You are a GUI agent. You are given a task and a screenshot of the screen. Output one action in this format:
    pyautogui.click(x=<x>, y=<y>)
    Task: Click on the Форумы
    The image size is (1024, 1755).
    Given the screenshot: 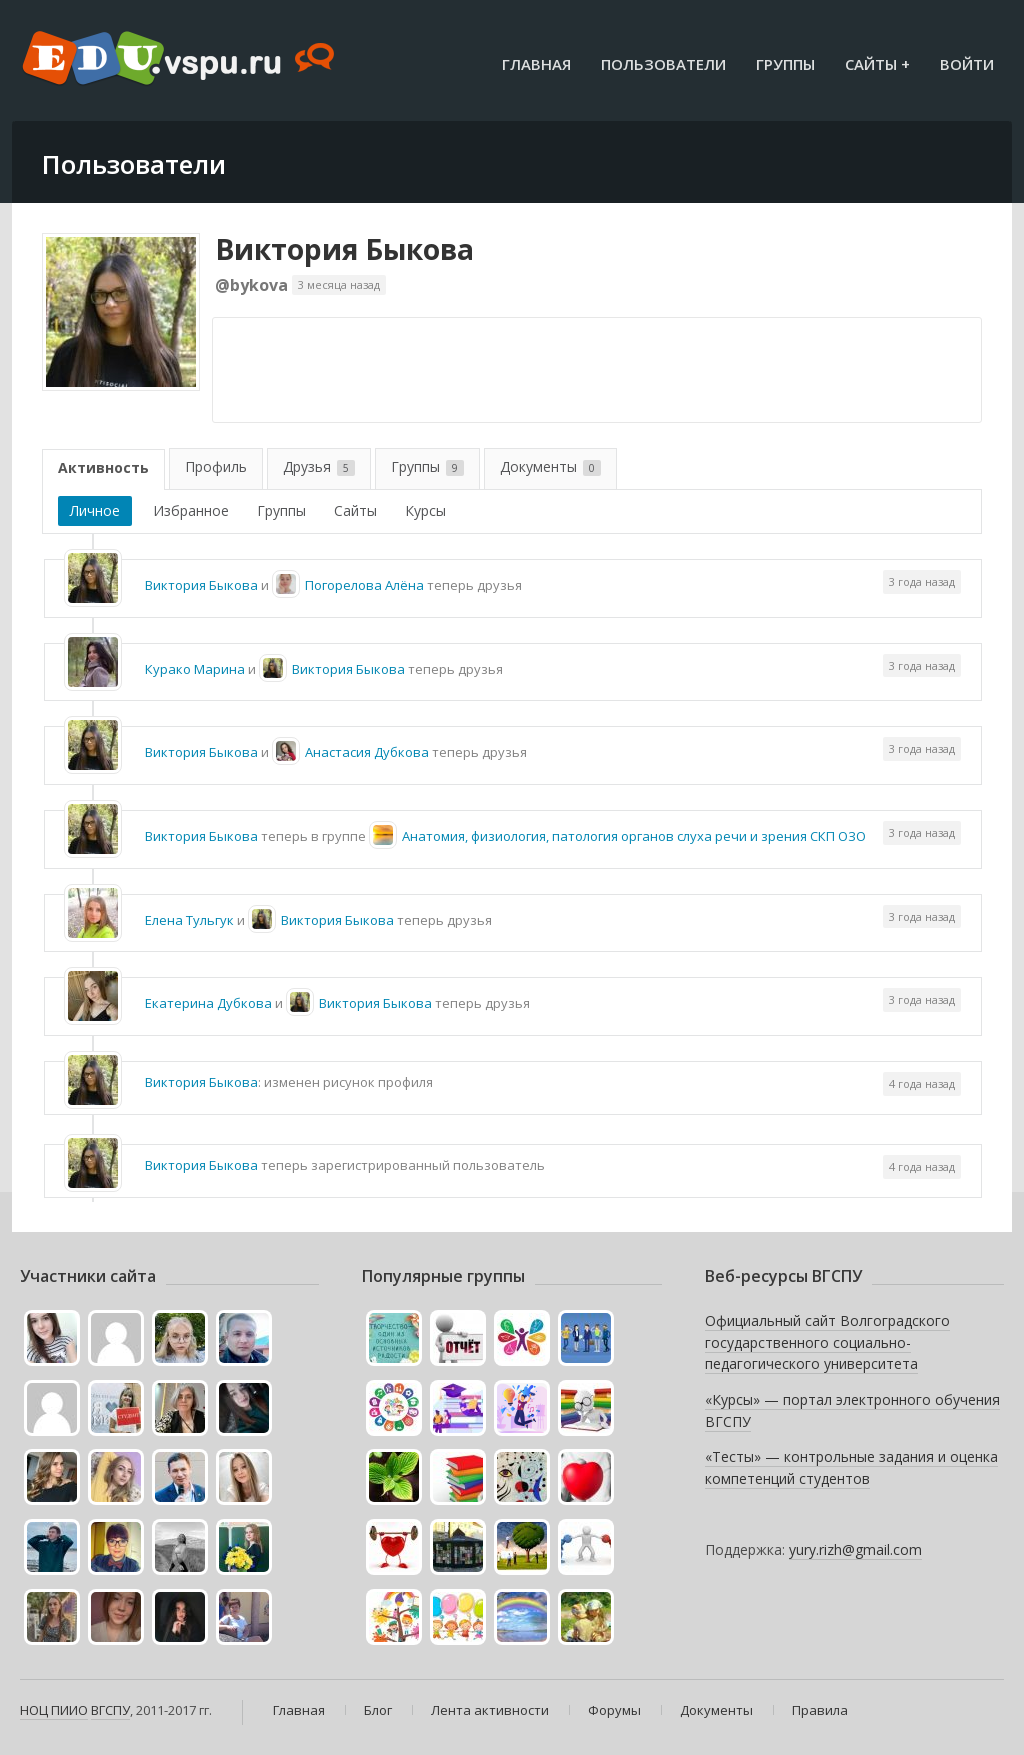 What is the action you would take?
    pyautogui.click(x=614, y=1710)
    